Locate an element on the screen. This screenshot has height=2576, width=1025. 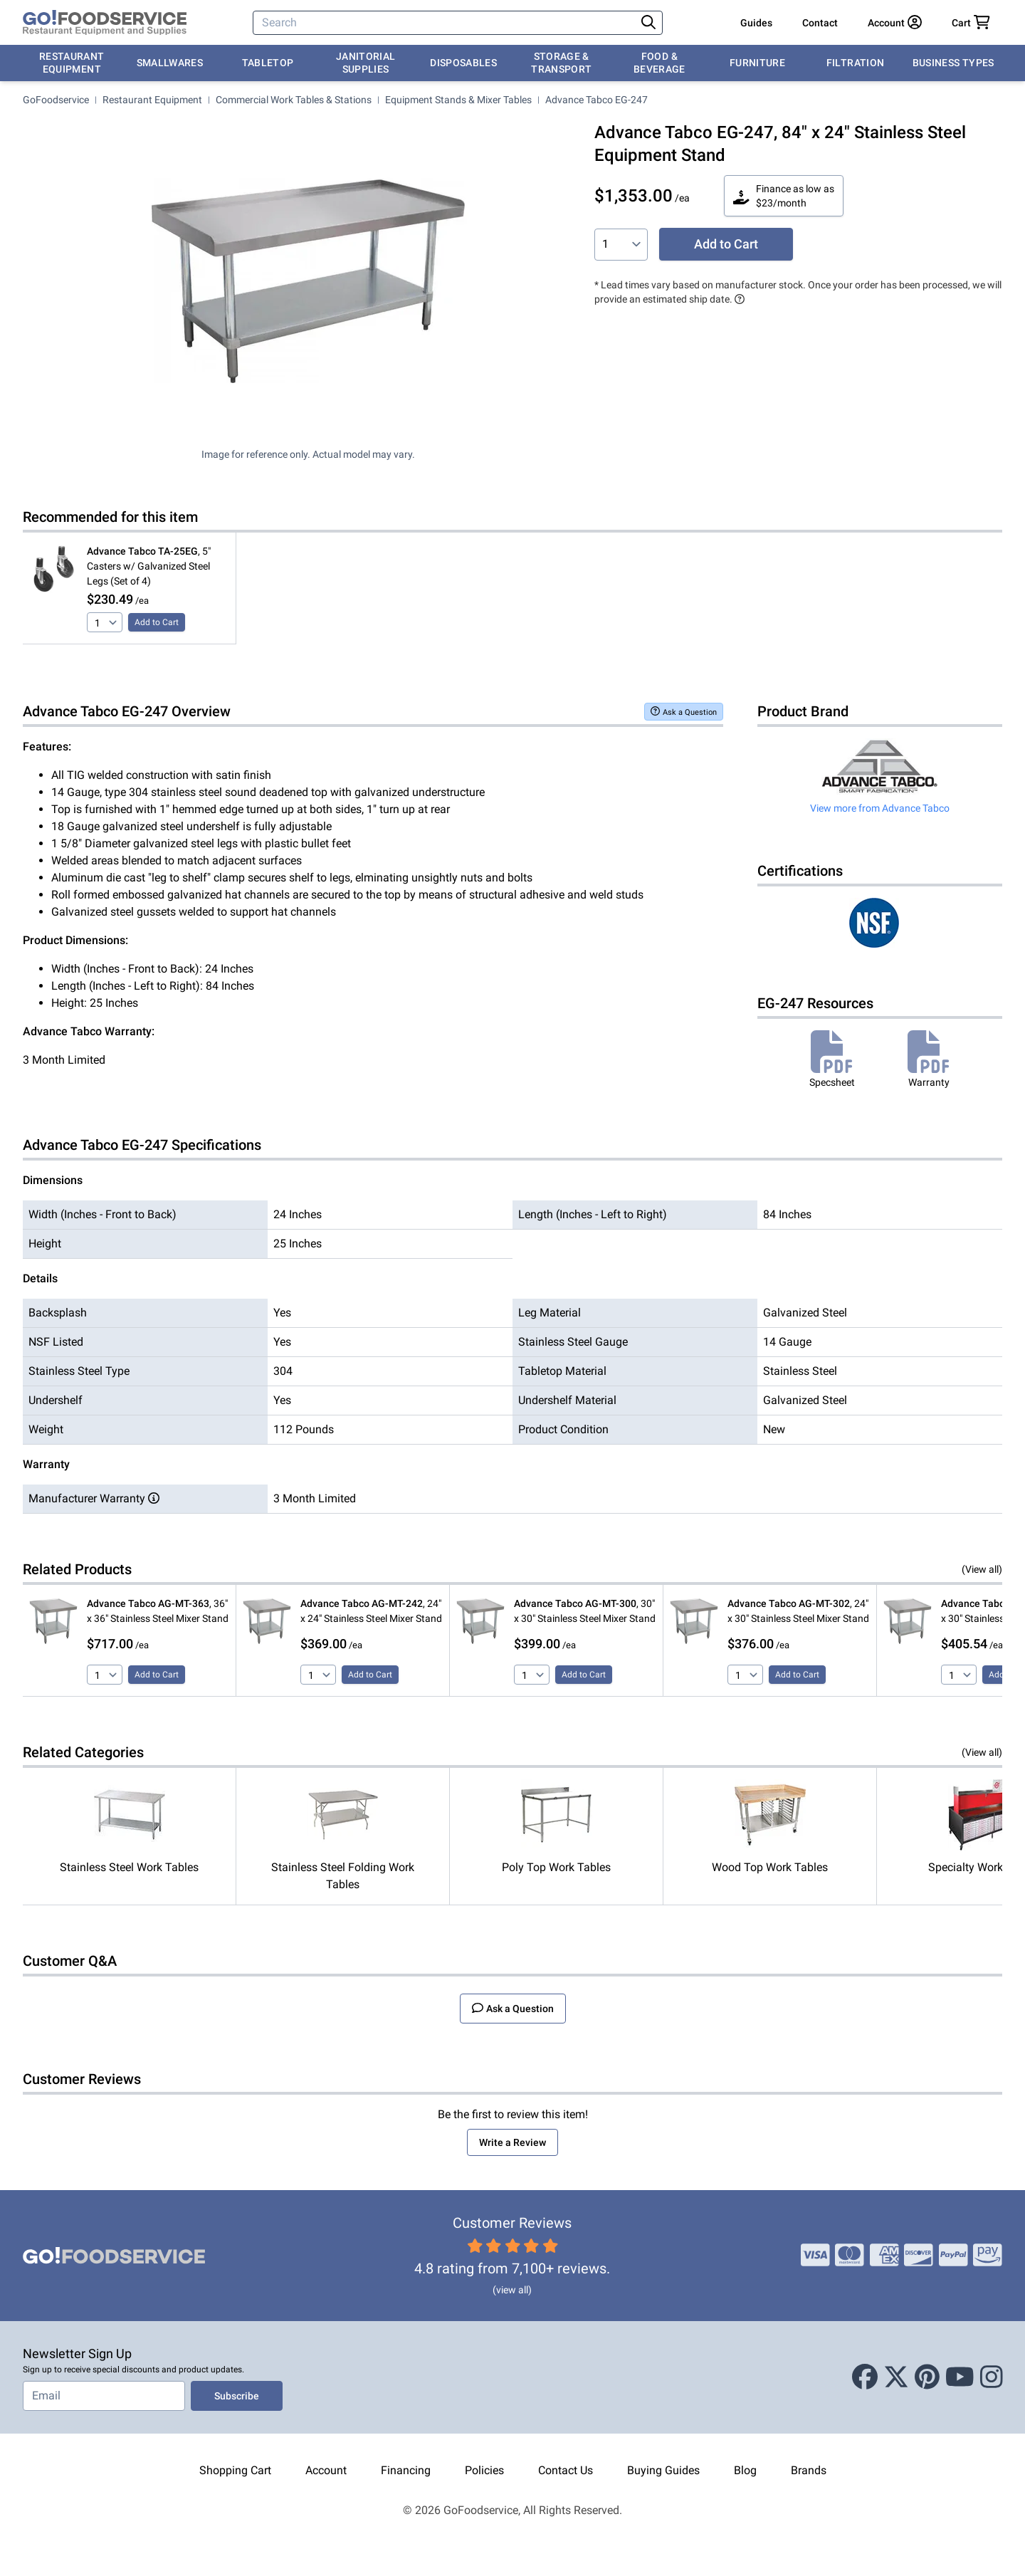
(view all) is located at coordinates (512, 2289).